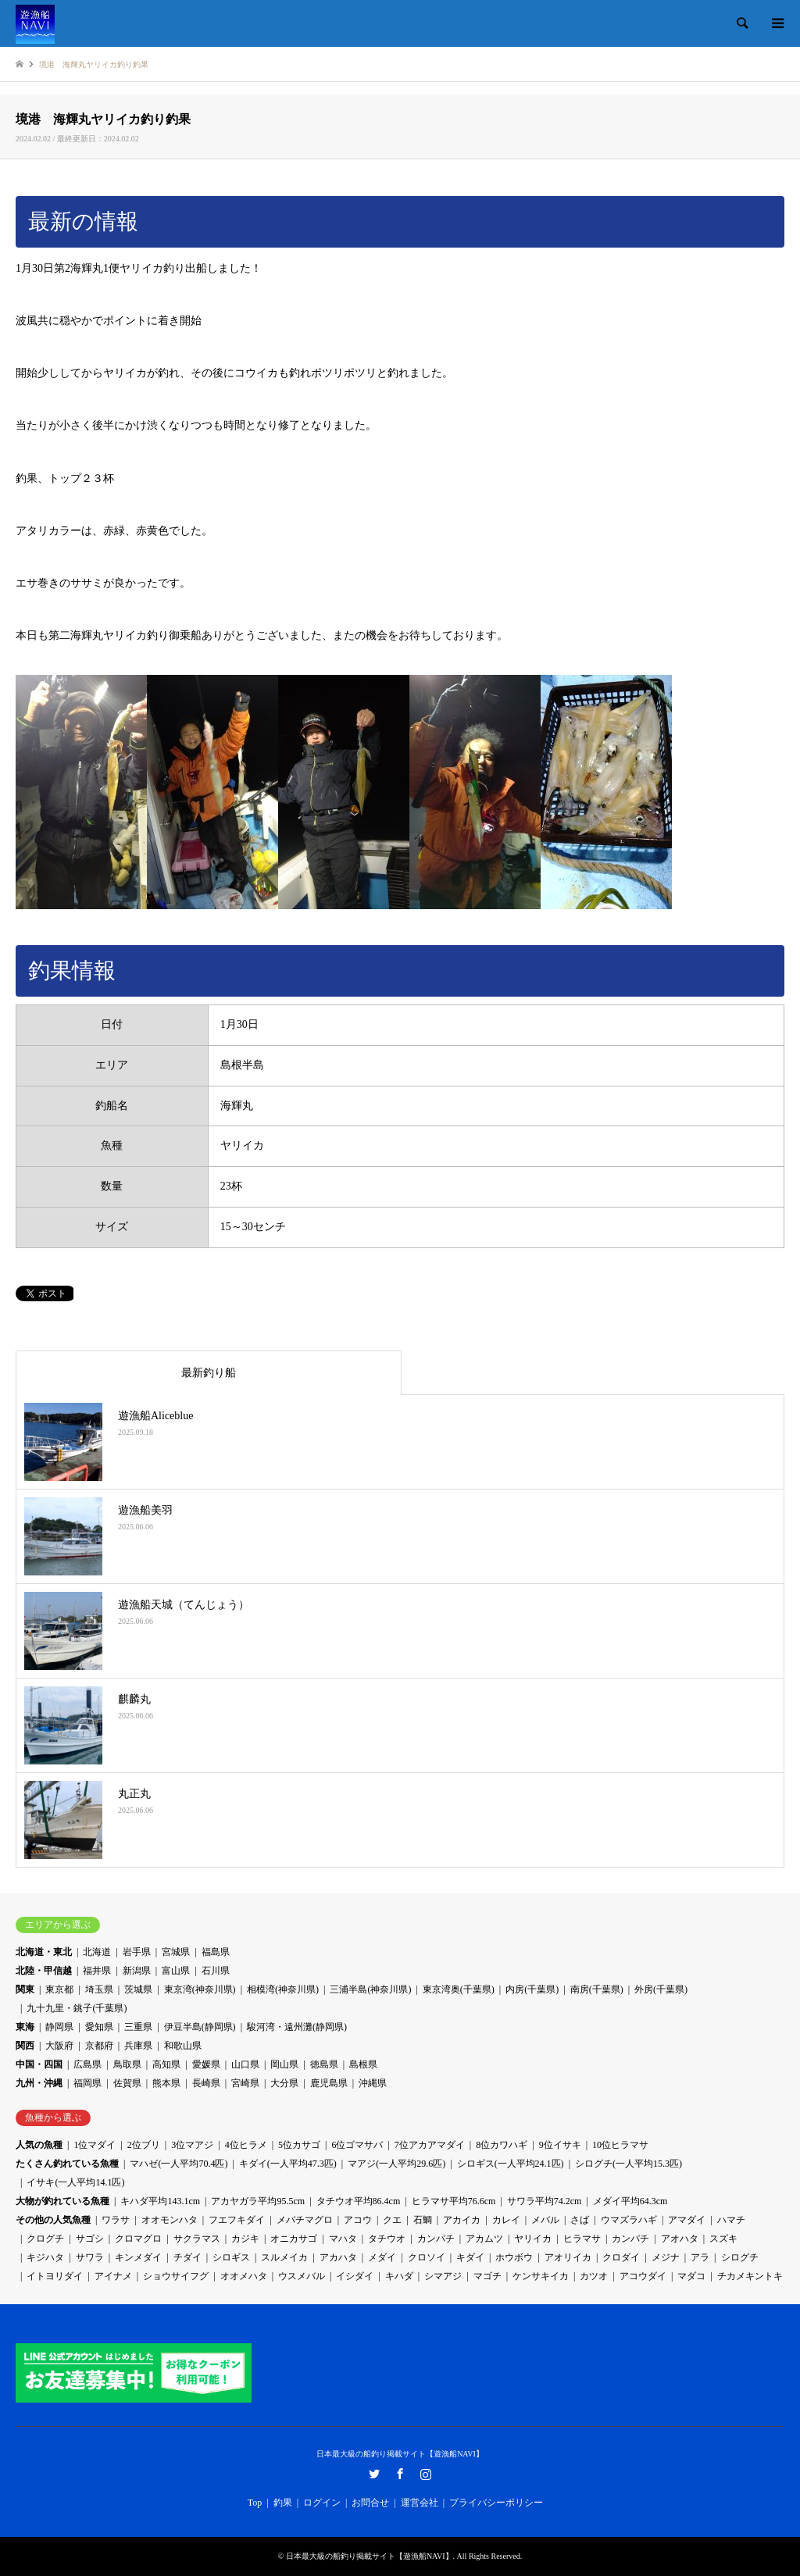  I want to click on 和歌山県, so click(183, 2045).